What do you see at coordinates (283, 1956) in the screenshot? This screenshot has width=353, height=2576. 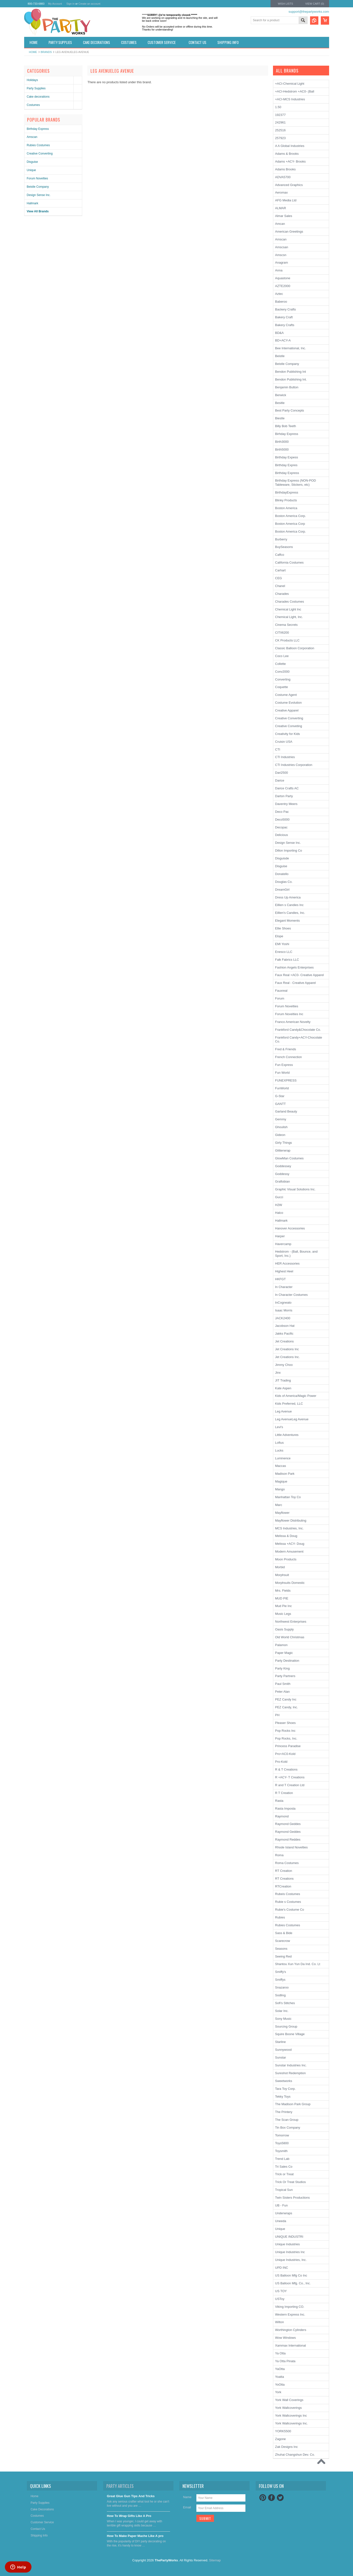 I see `Seeing Red` at bounding box center [283, 1956].